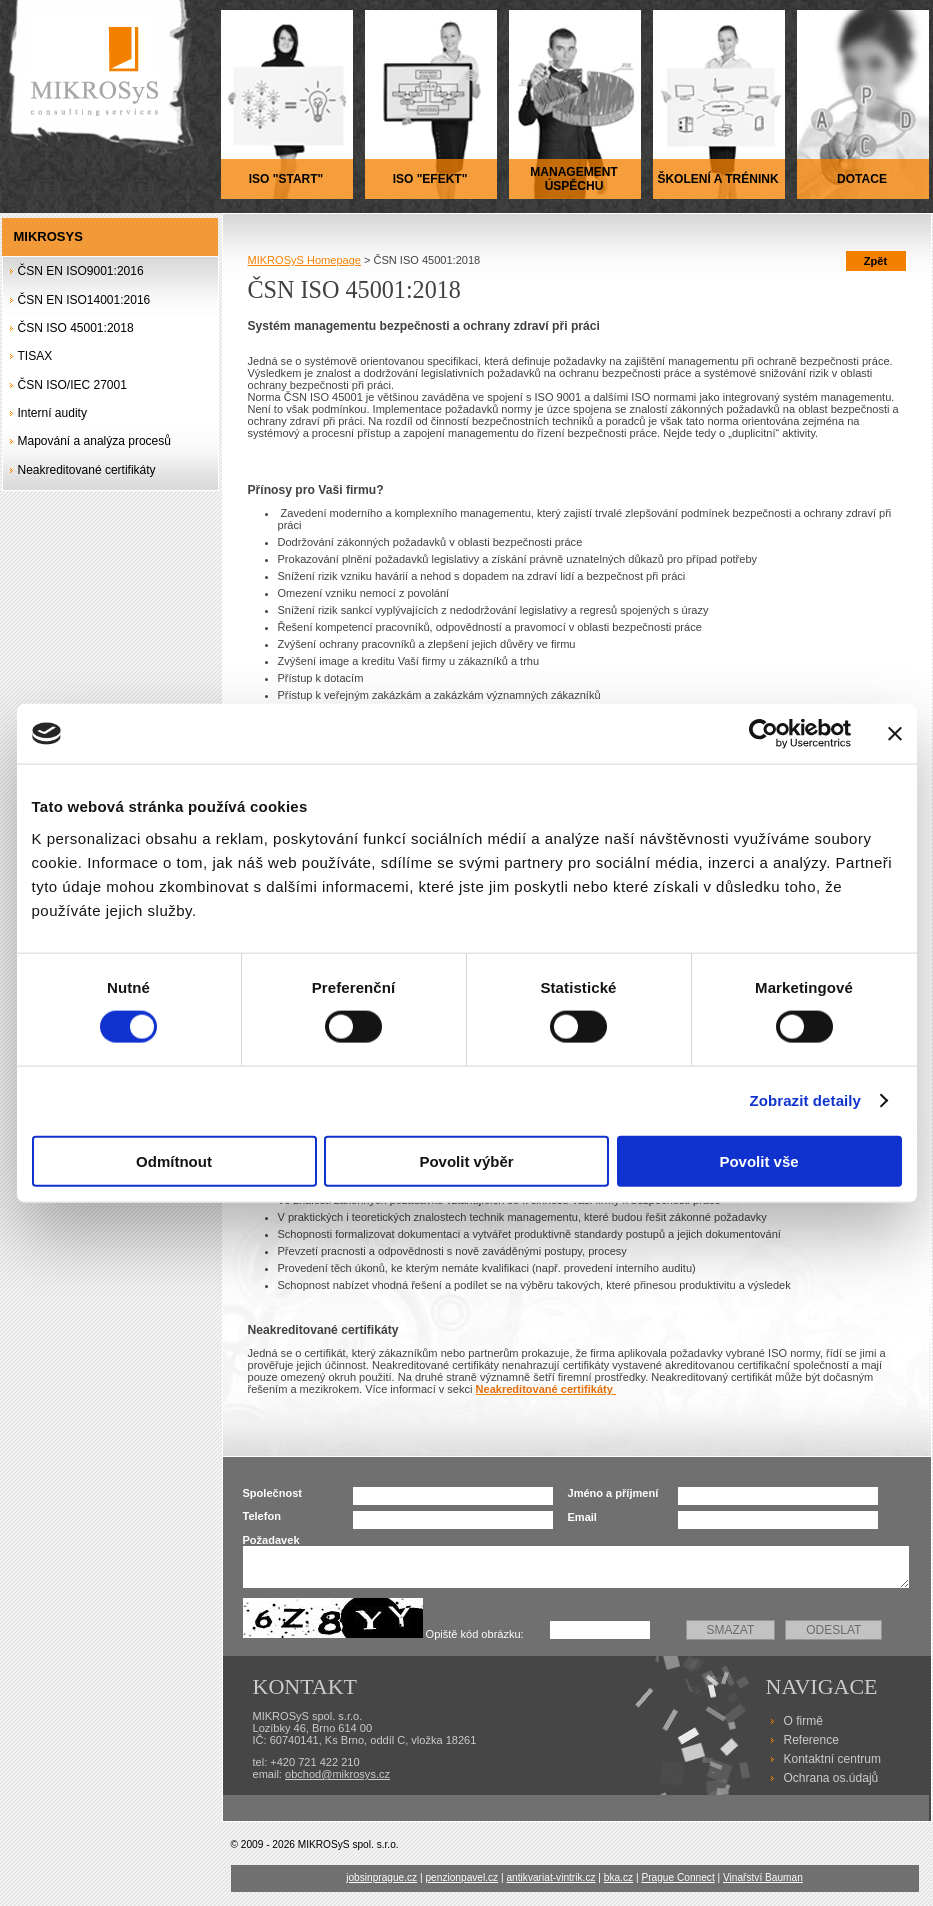 The image size is (933, 1906). What do you see at coordinates (805, 1100) in the screenshot?
I see `Zobrazit detaily` at bounding box center [805, 1100].